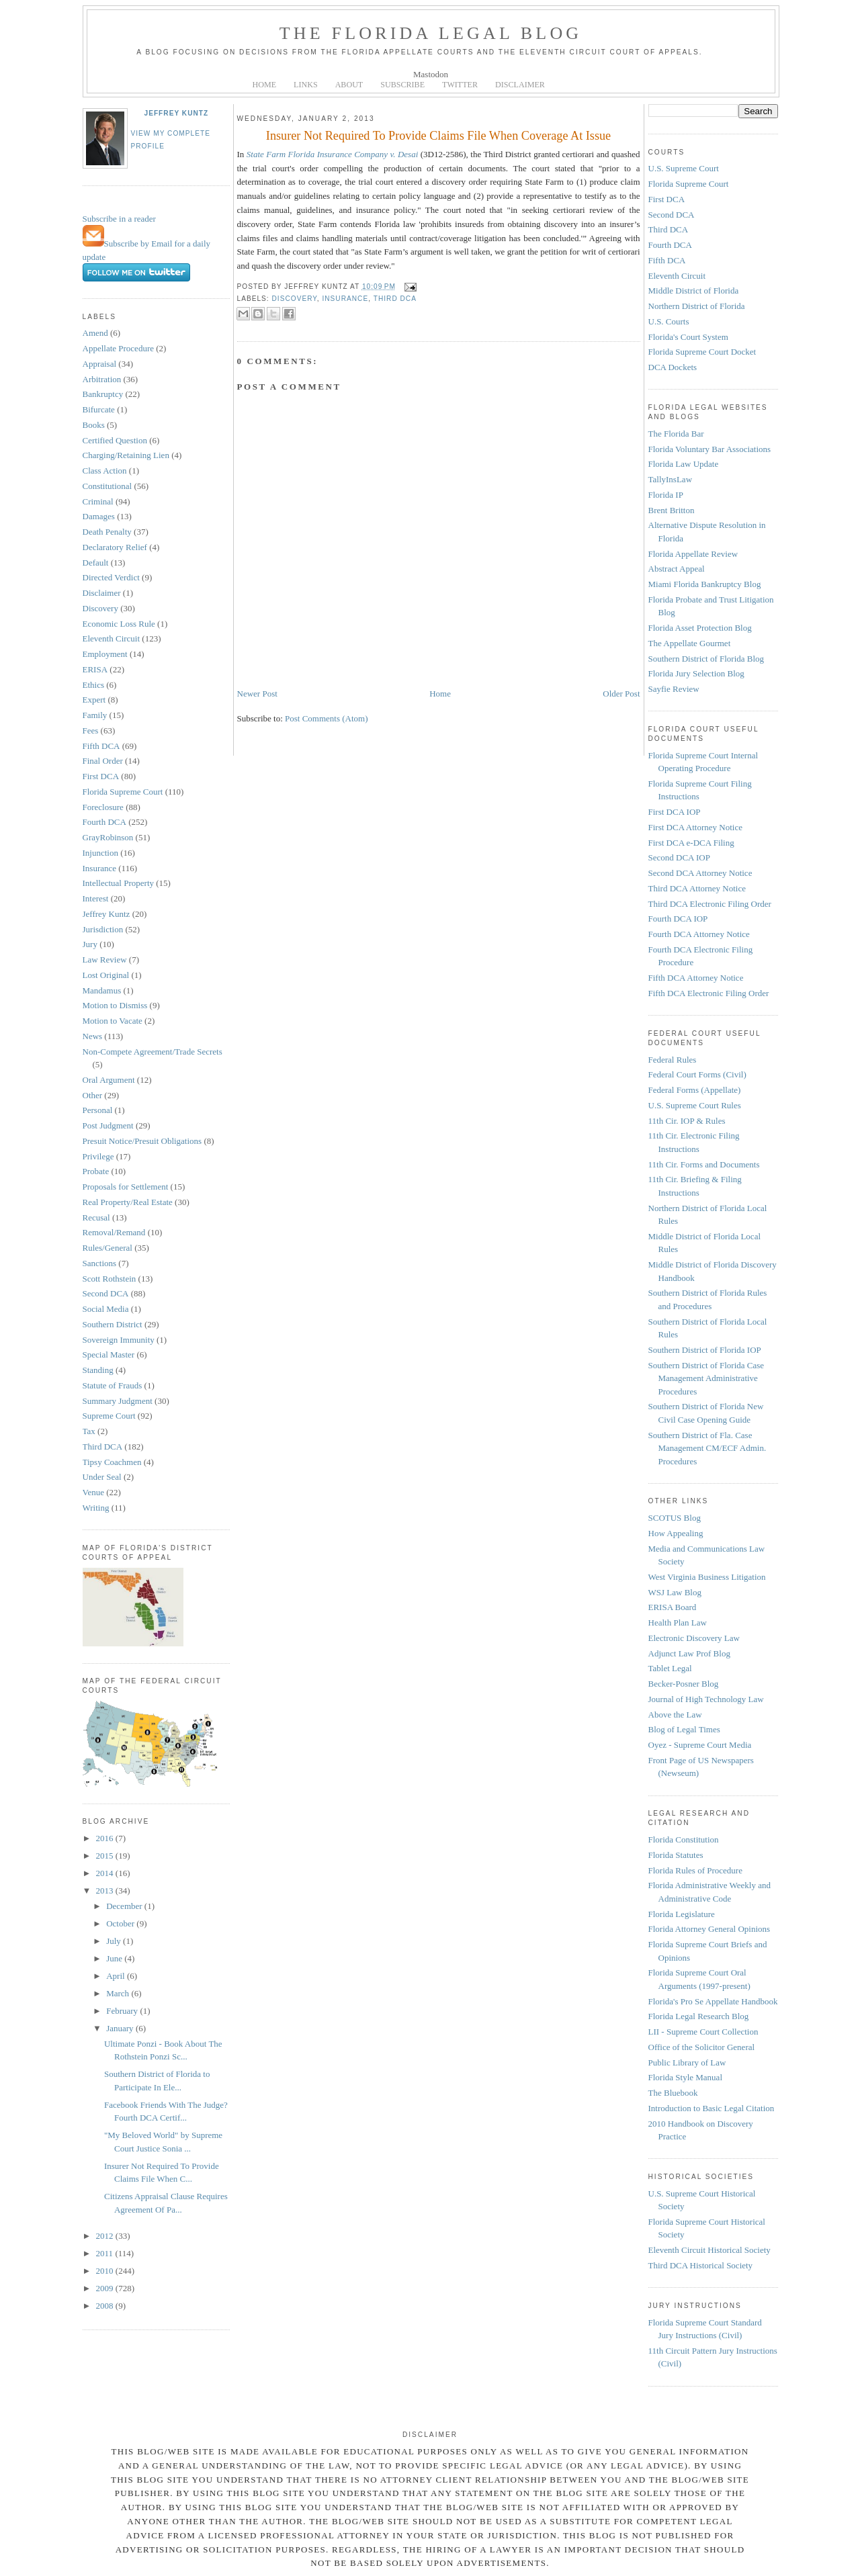 The height and width of the screenshot is (2576, 860). I want to click on Lost Original, so click(106, 975).